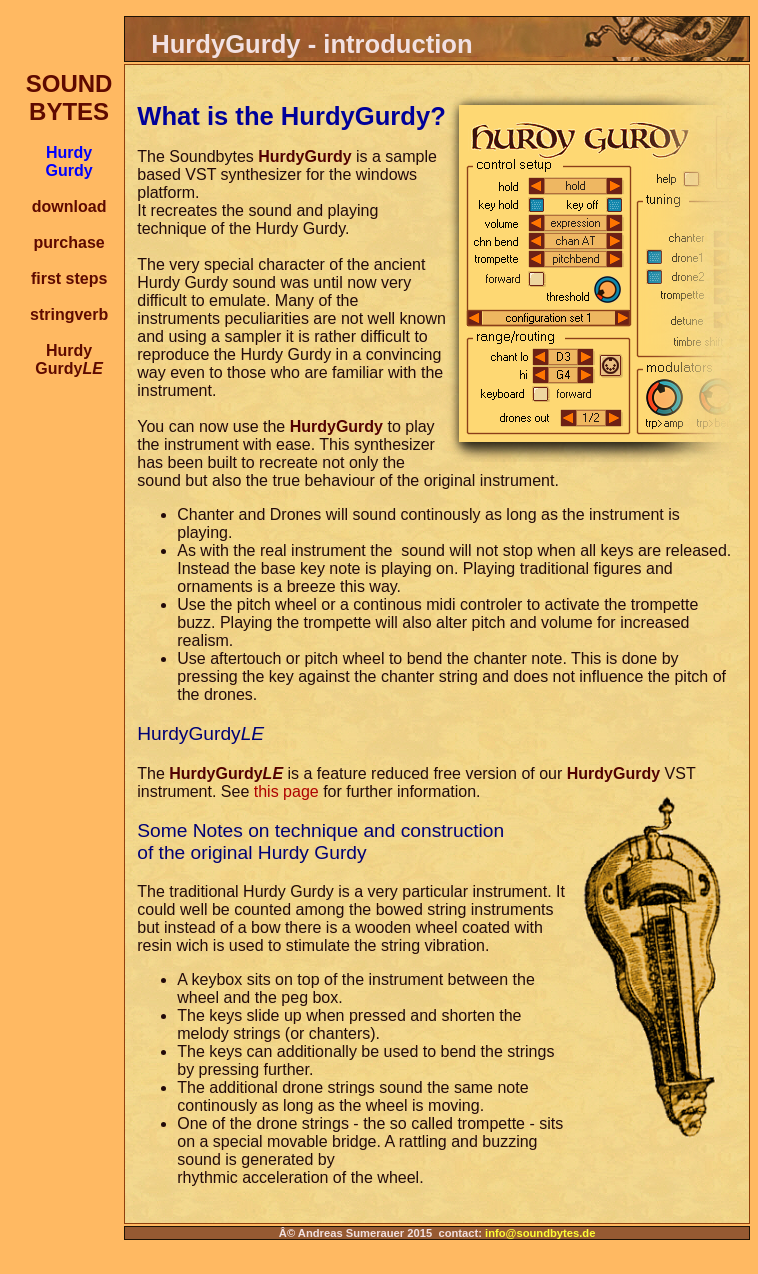  Describe the element at coordinates (69, 278) in the screenshot. I see `first steps` at that location.